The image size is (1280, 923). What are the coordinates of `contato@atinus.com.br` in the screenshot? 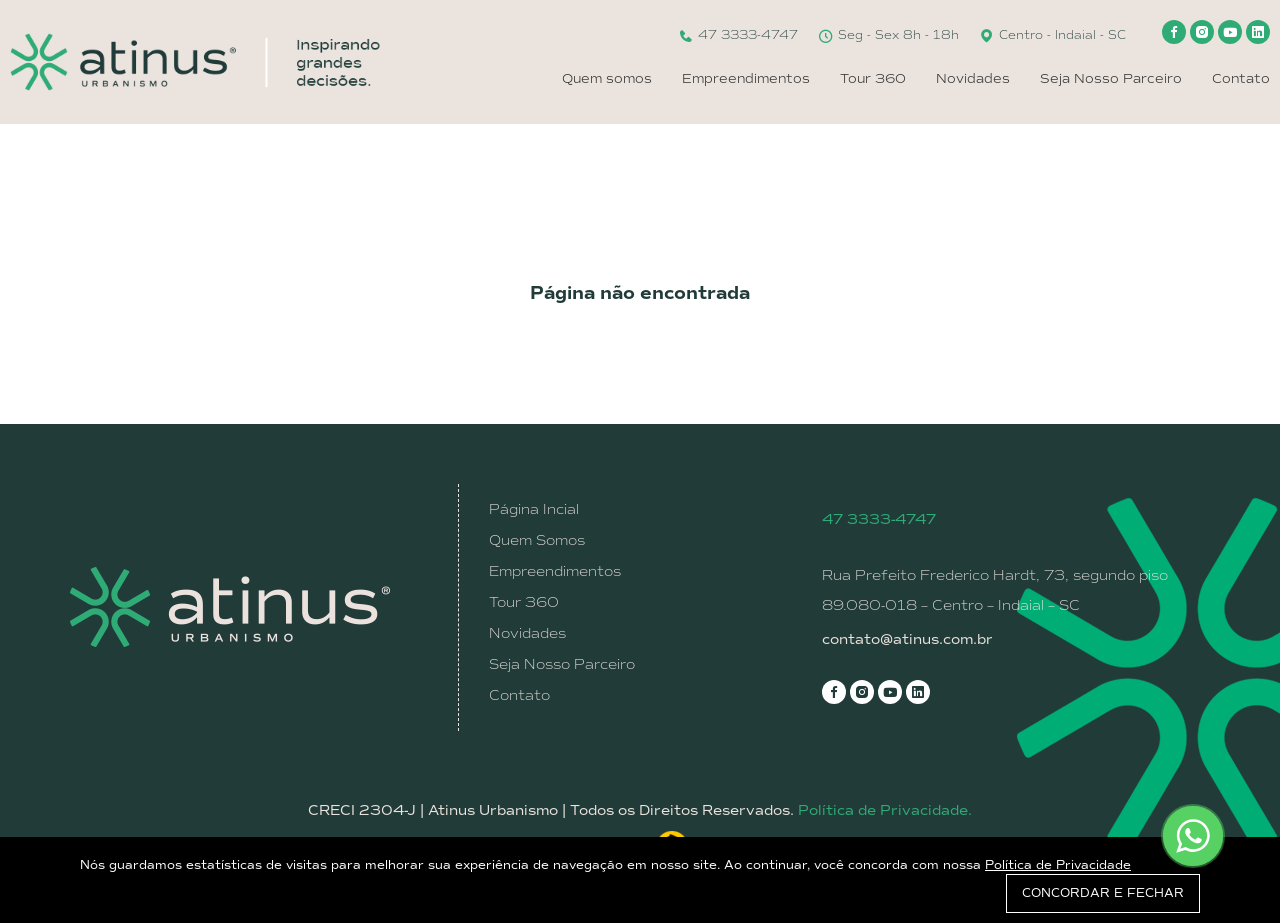 It's located at (907, 639).